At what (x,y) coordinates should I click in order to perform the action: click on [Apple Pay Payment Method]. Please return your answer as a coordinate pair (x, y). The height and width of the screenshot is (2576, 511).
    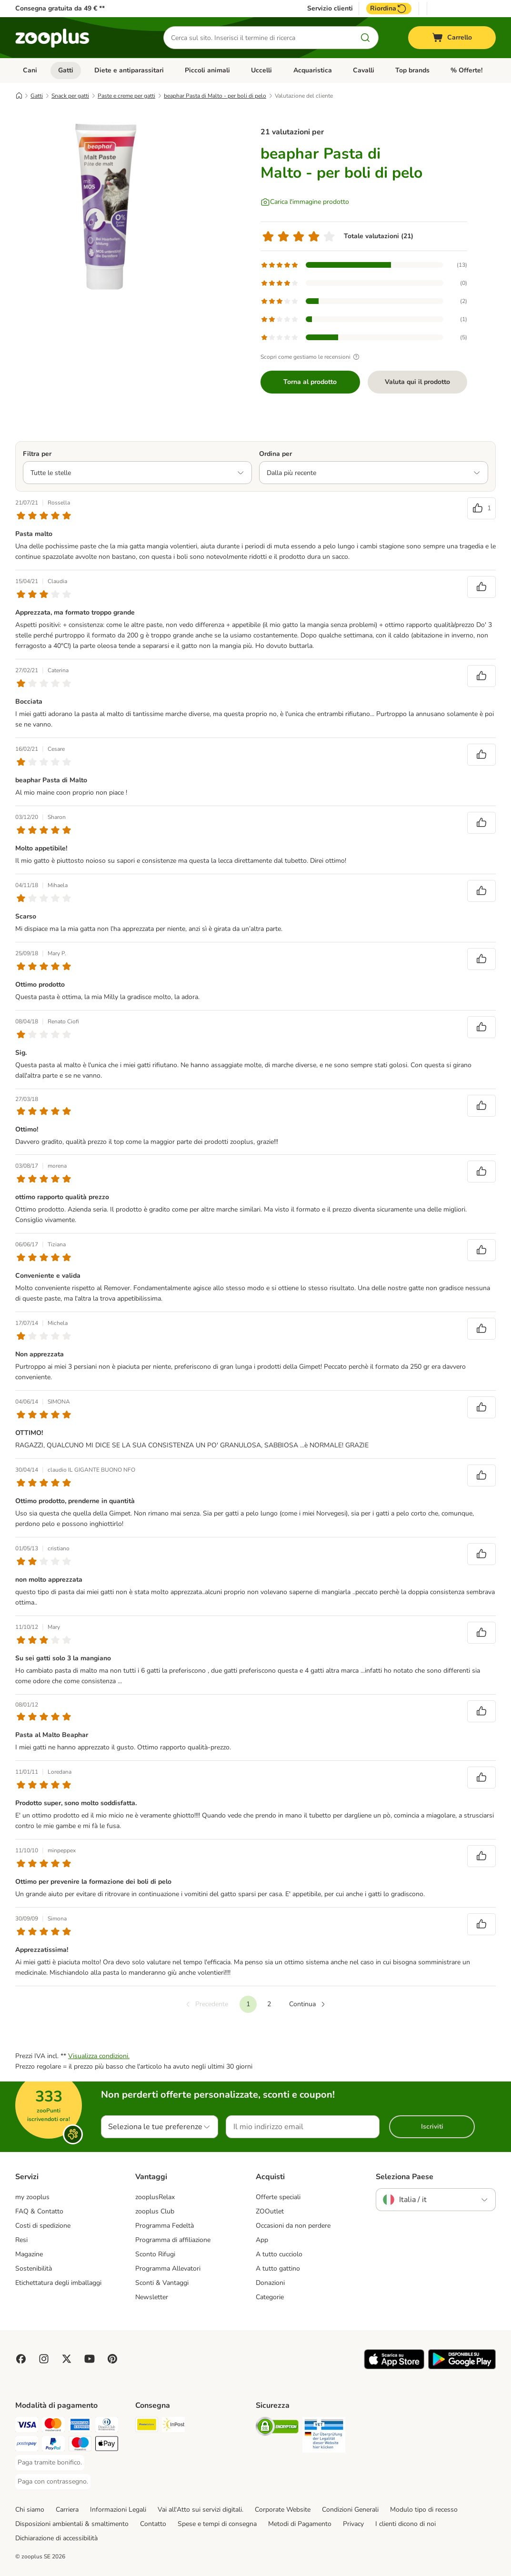
    Looking at the image, I should click on (106, 2445).